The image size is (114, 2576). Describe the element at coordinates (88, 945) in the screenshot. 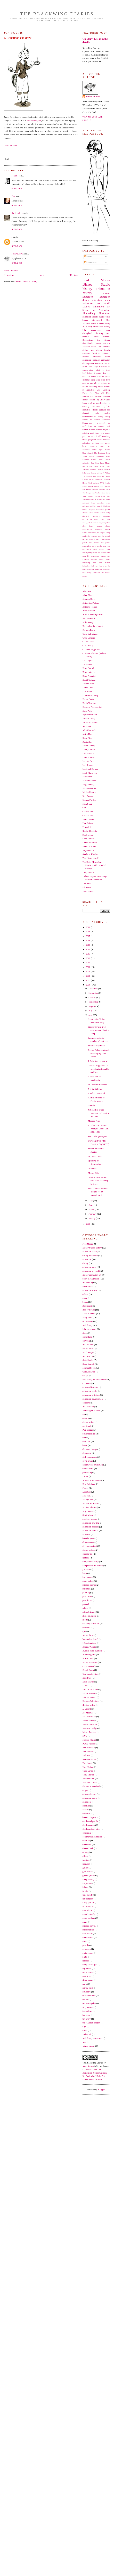

I see `2015` at that location.